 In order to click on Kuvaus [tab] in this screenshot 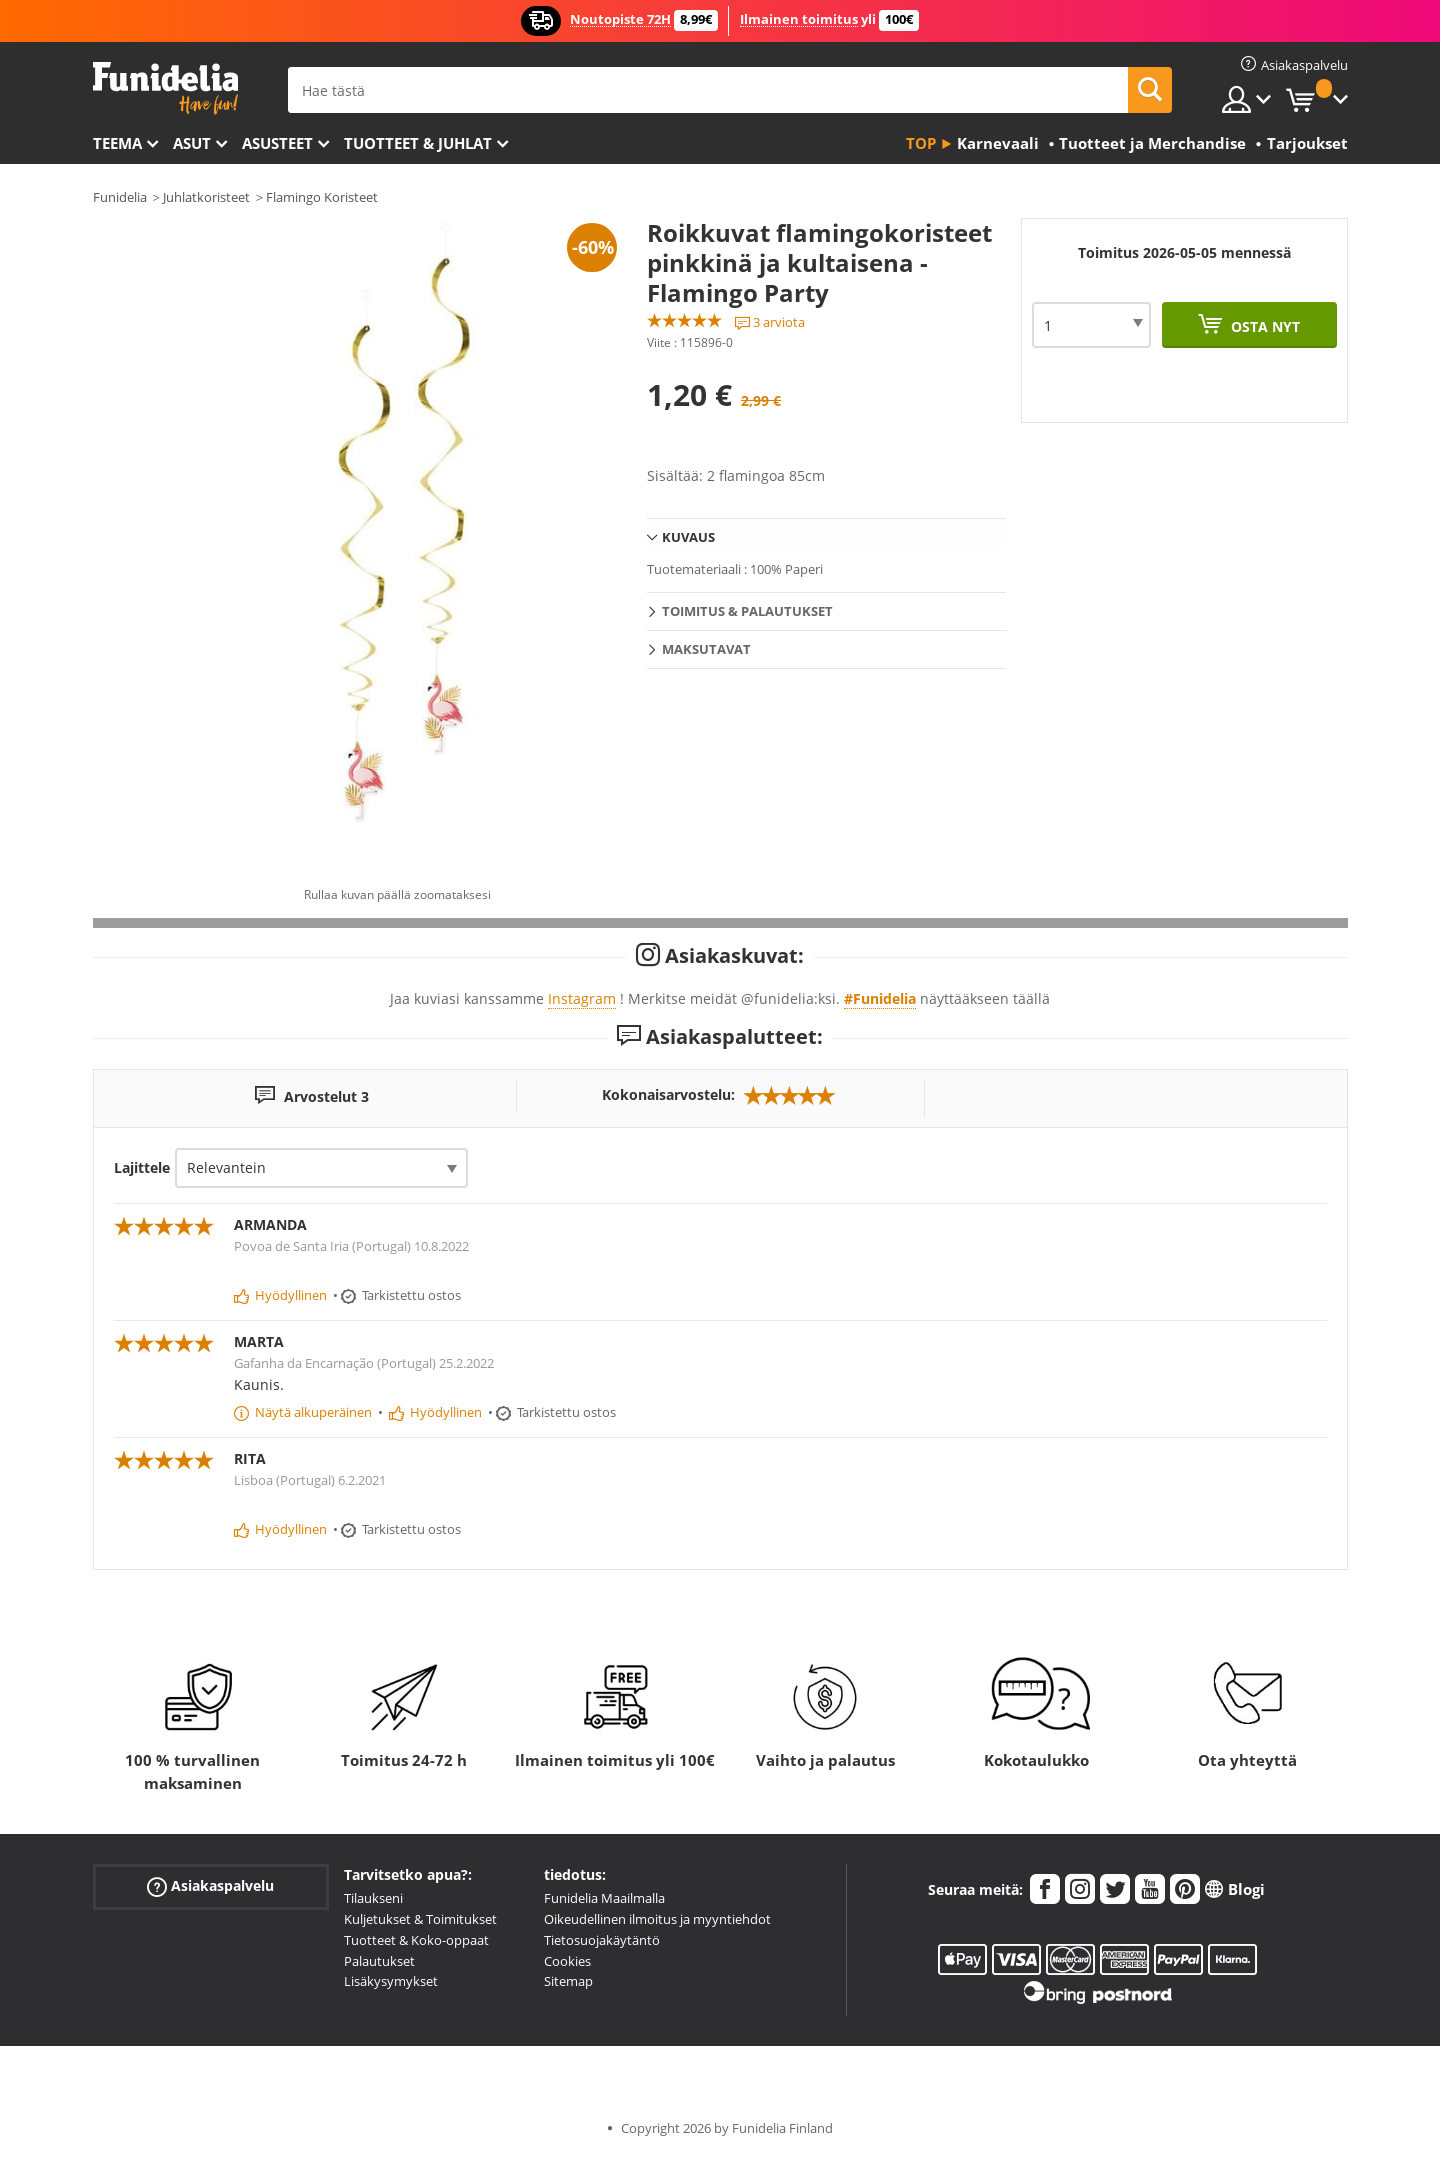, I will do `click(688, 537)`.